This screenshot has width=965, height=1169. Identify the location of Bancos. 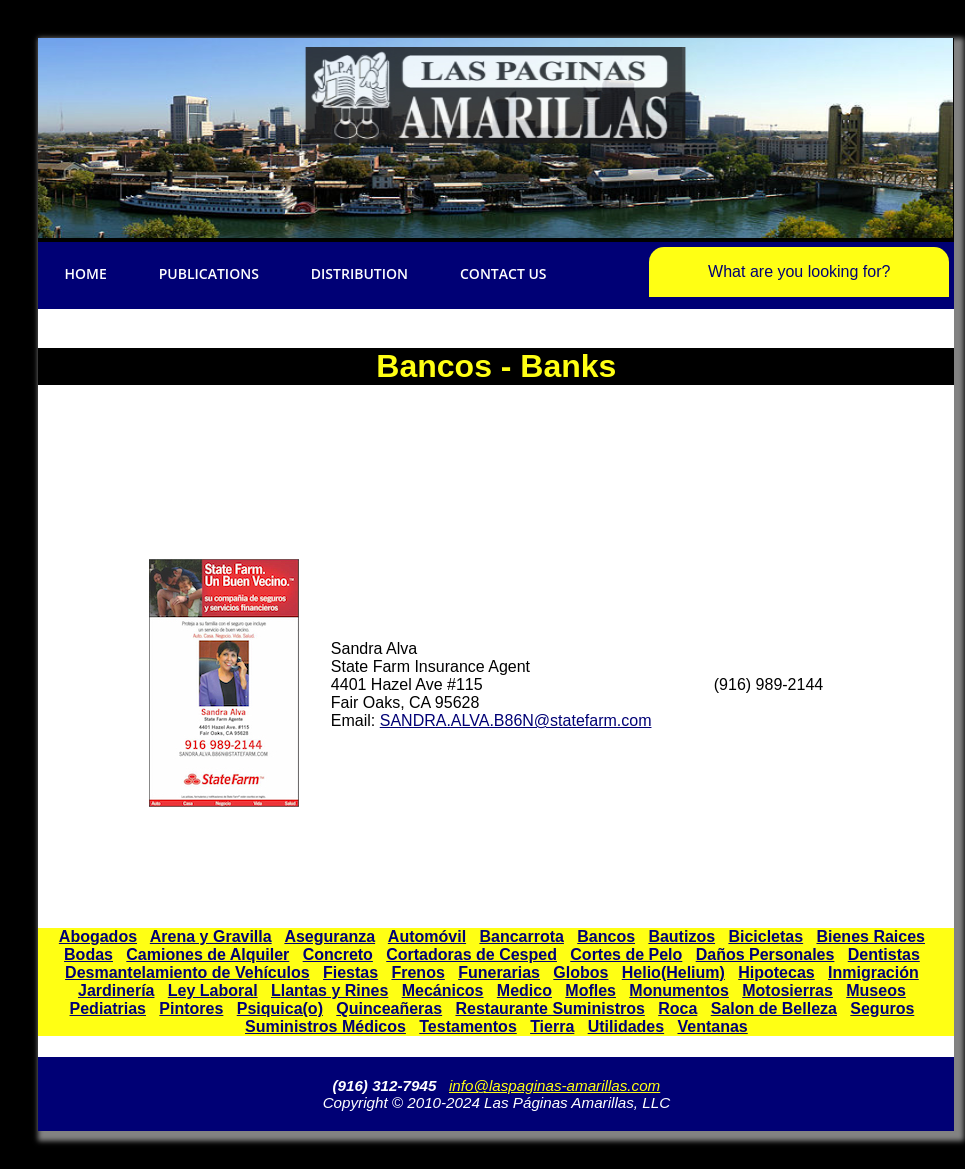
(606, 936).